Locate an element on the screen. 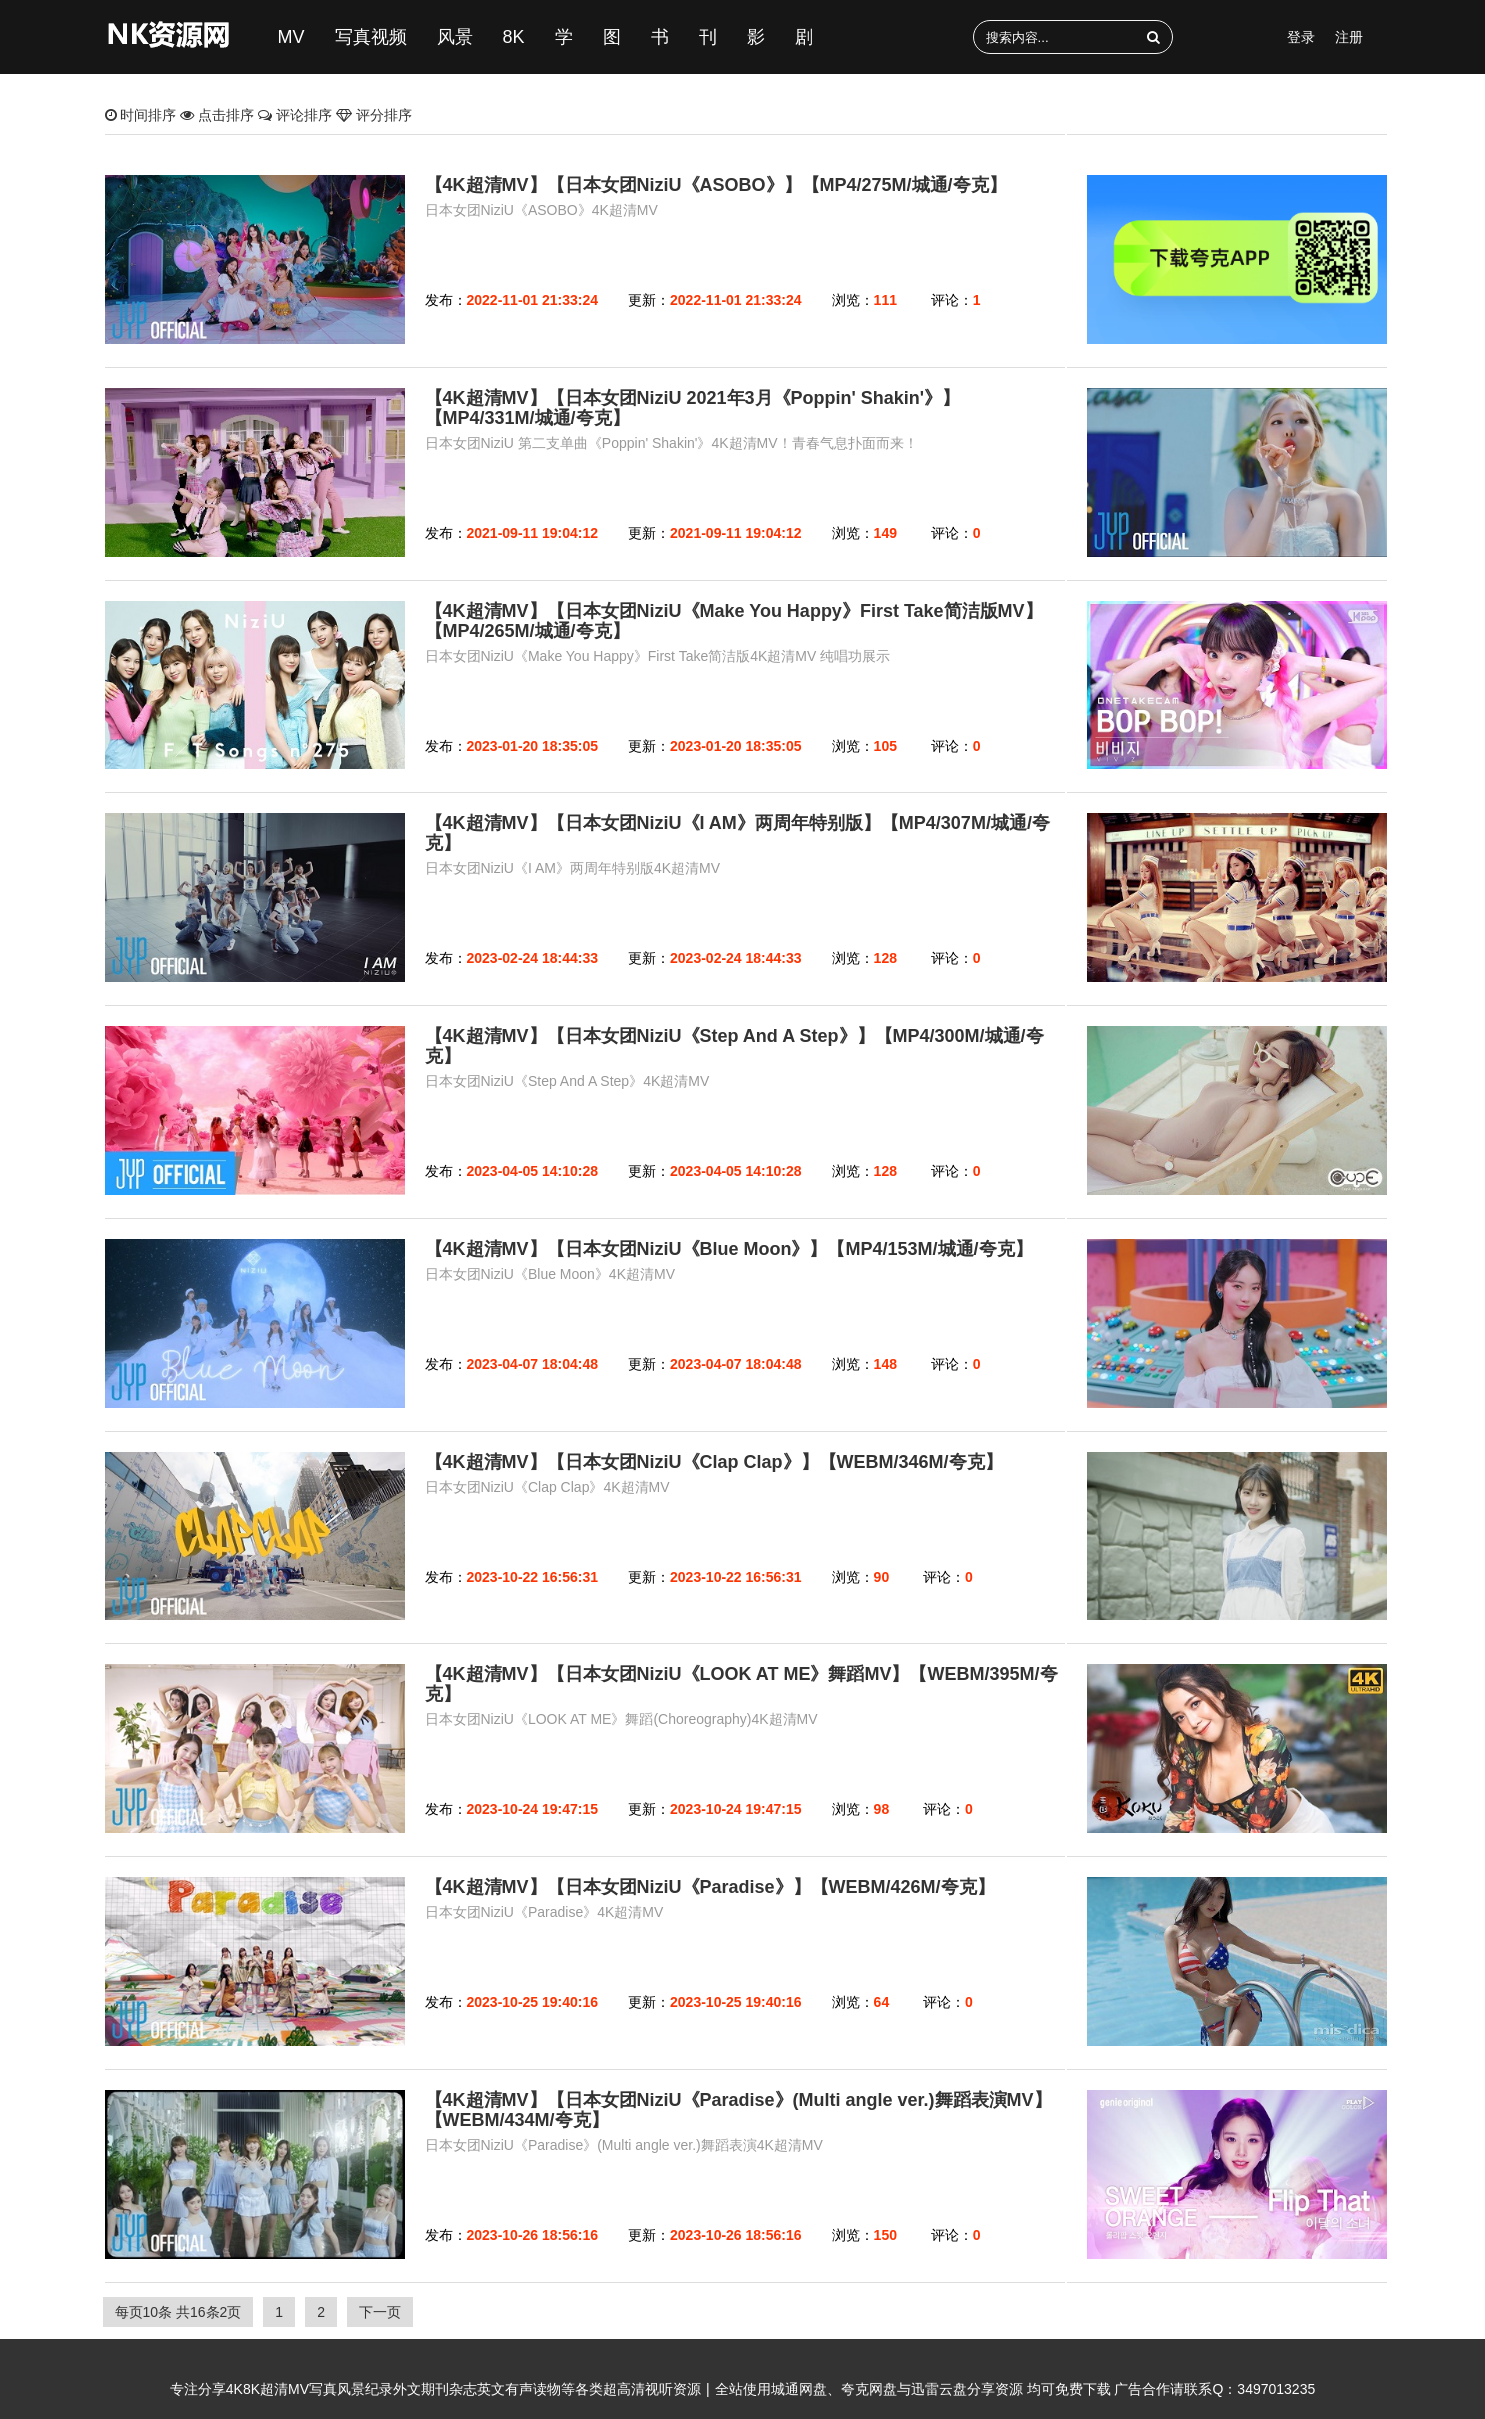 This screenshot has width=1485, height=2419. 【4K超清MV】【日本女团NiziU《Blue Moon》】【MP4/153M/城通/夸克】 is located at coordinates (729, 1249).